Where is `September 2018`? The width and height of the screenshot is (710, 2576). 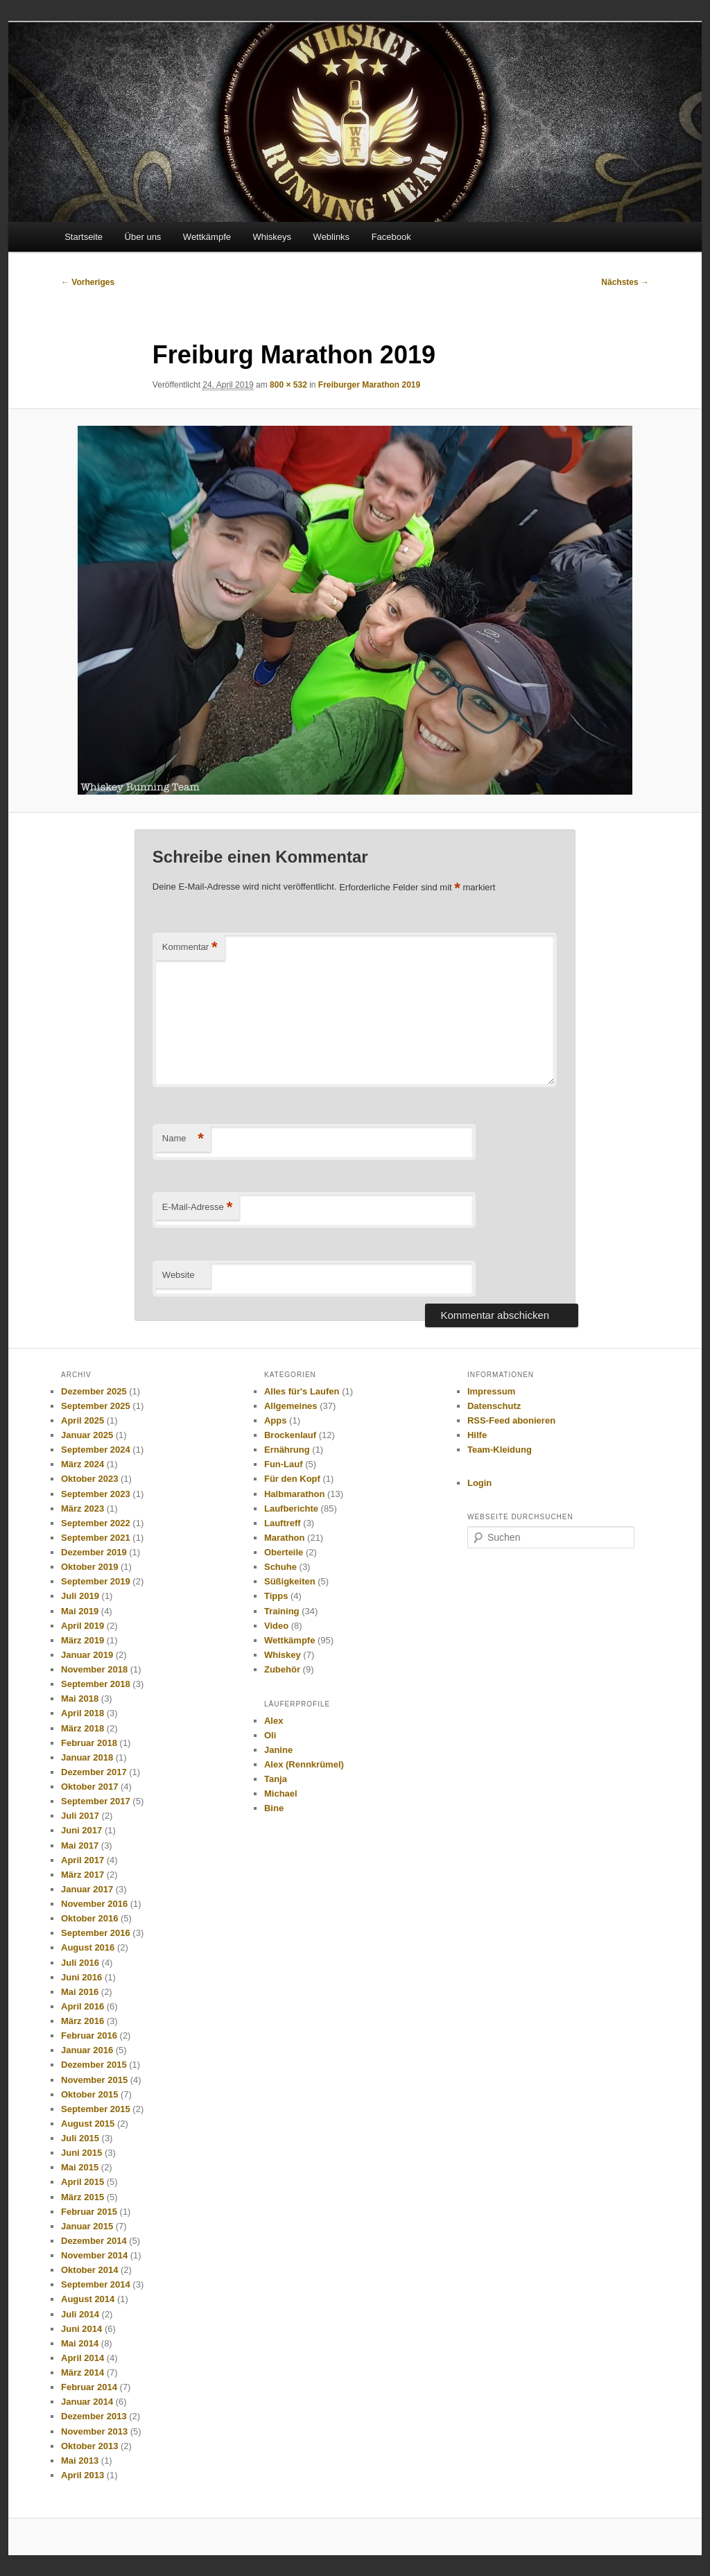 September 2018 is located at coordinates (95, 1684).